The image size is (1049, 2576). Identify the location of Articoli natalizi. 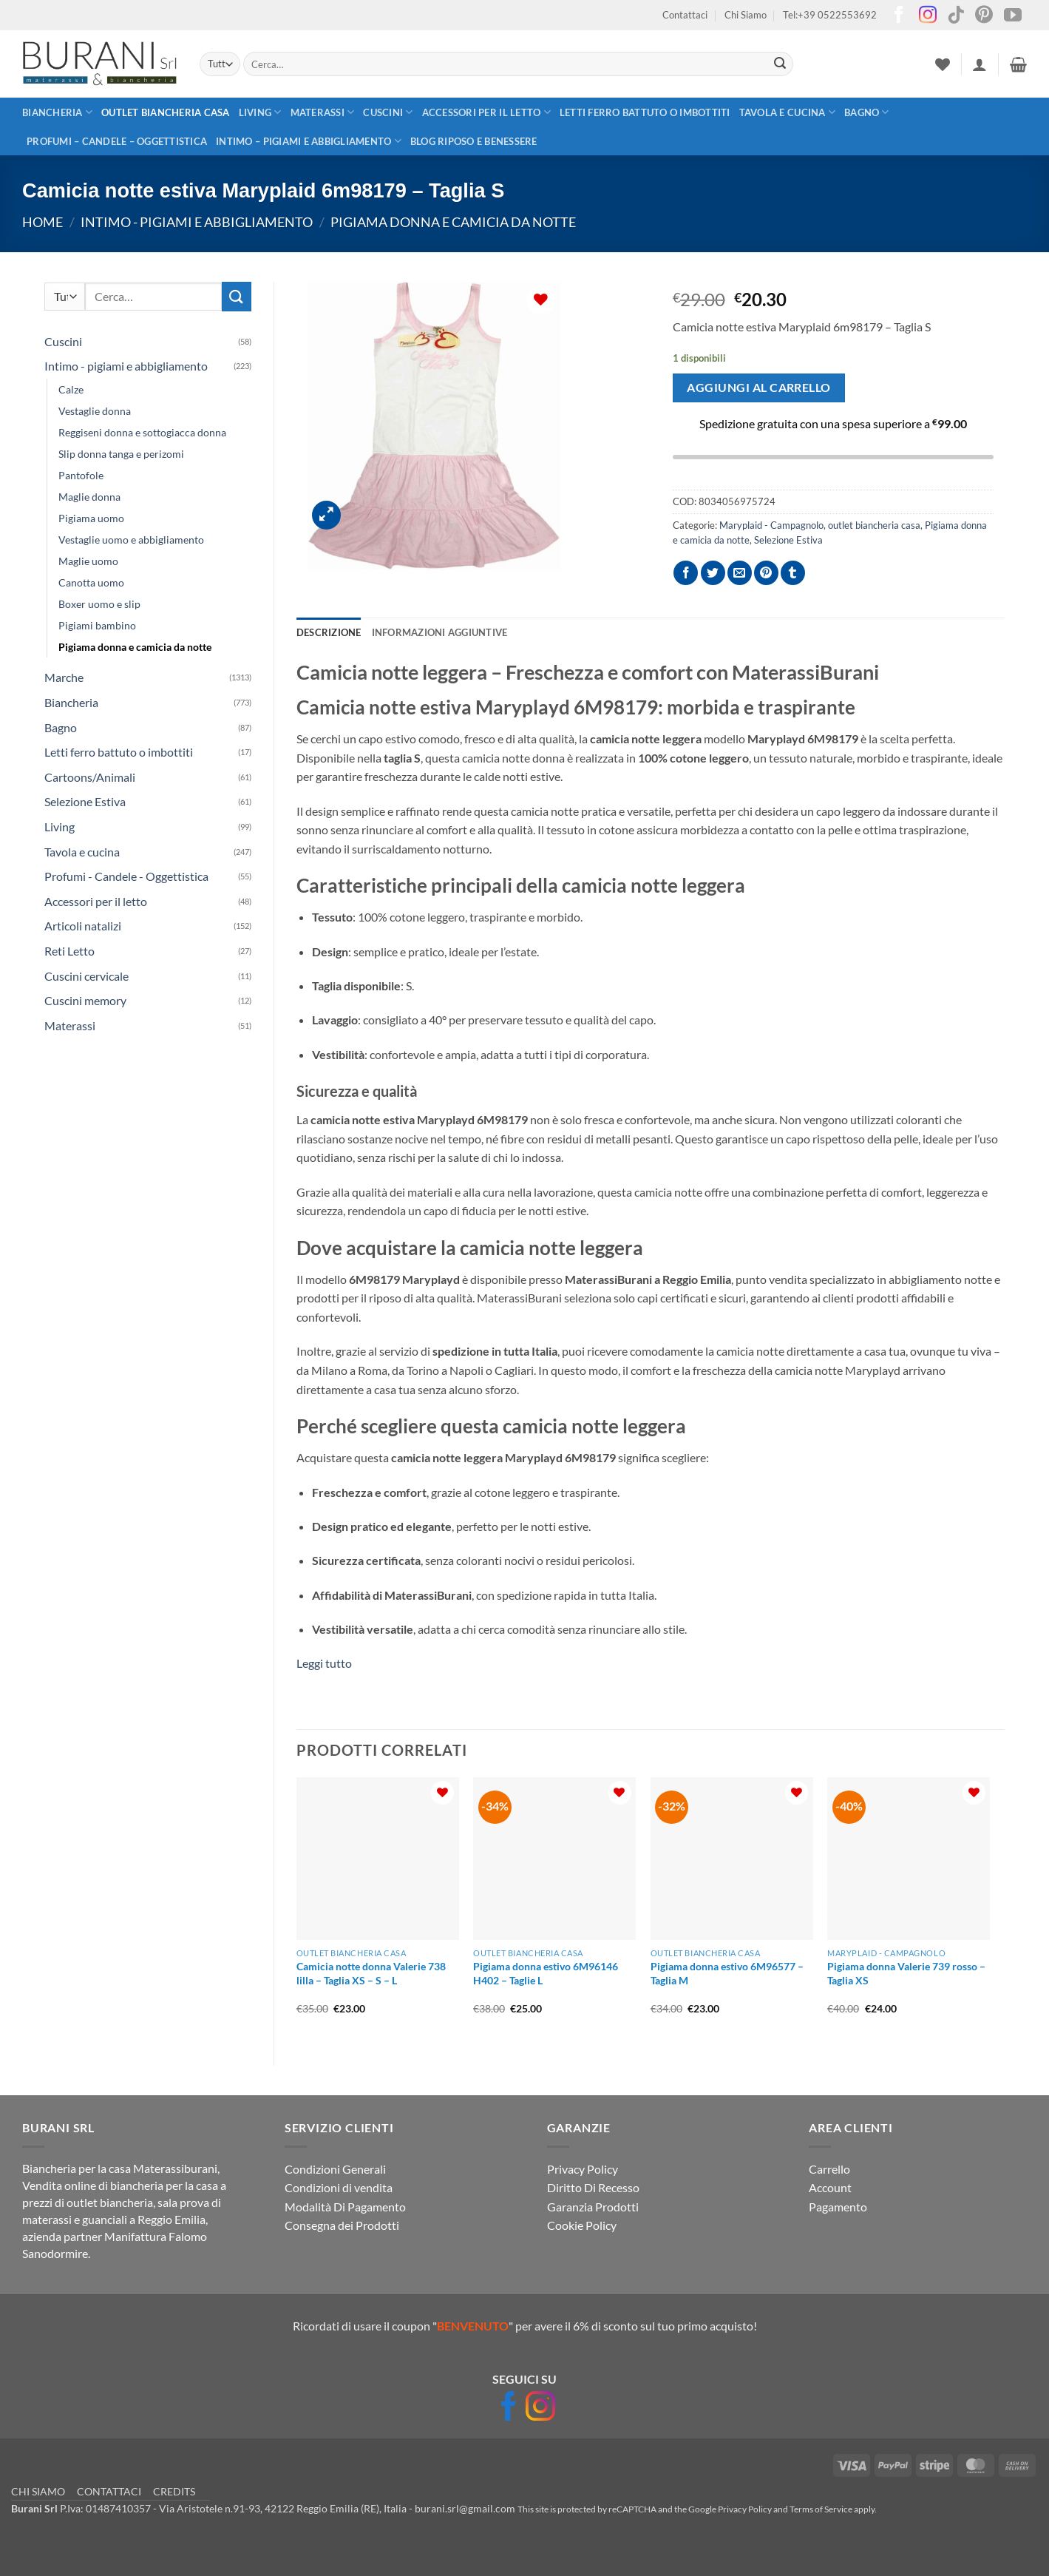
(82, 926).